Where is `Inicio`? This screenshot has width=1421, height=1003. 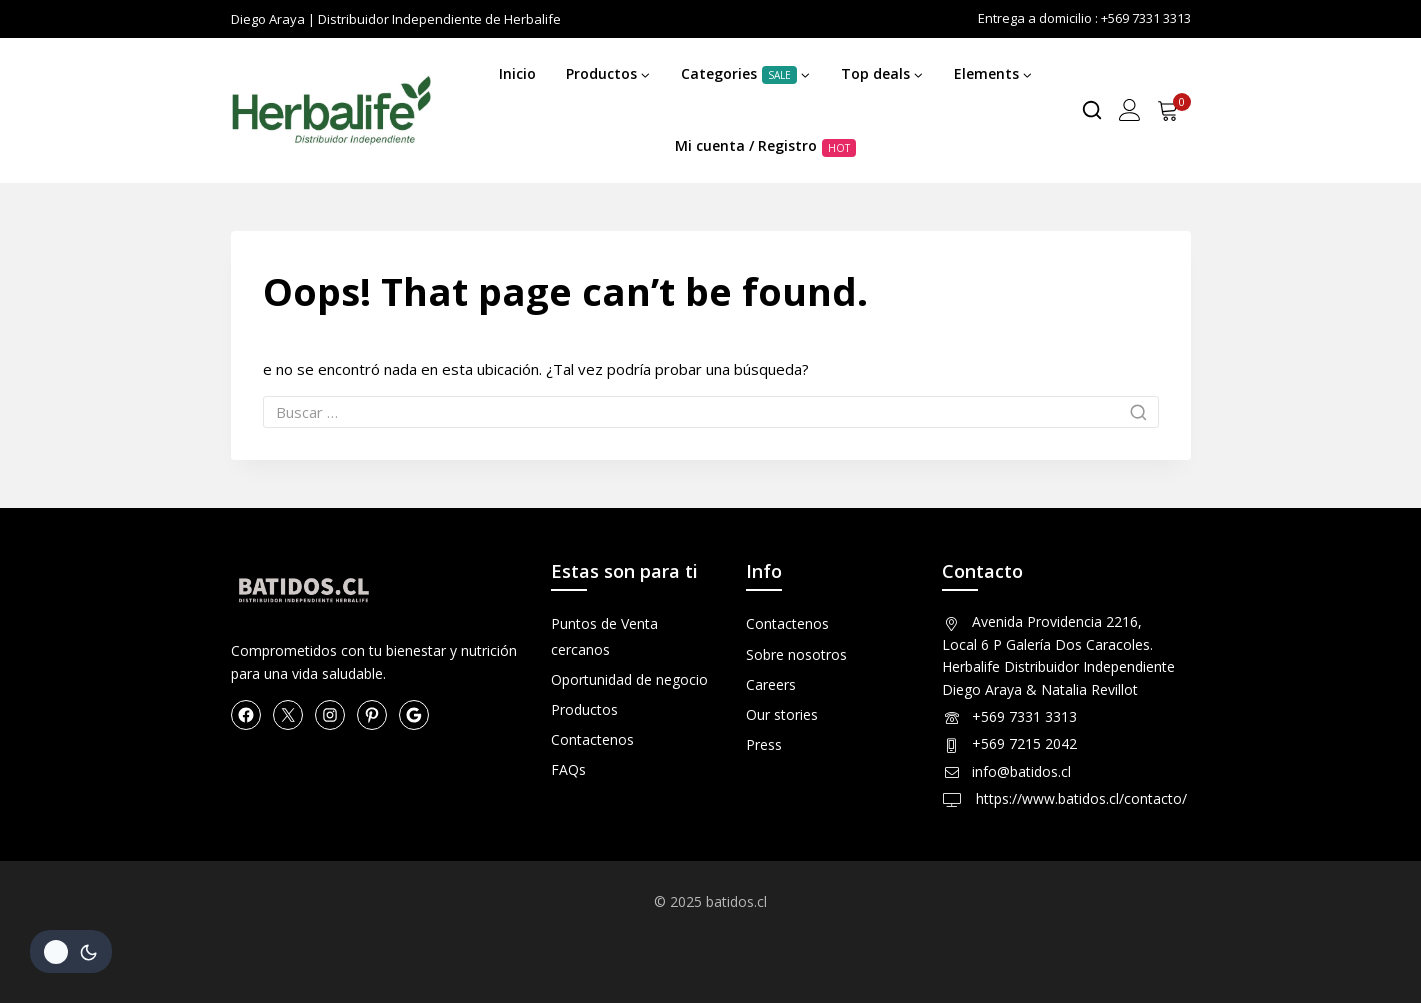
Inicio is located at coordinates (517, 73).